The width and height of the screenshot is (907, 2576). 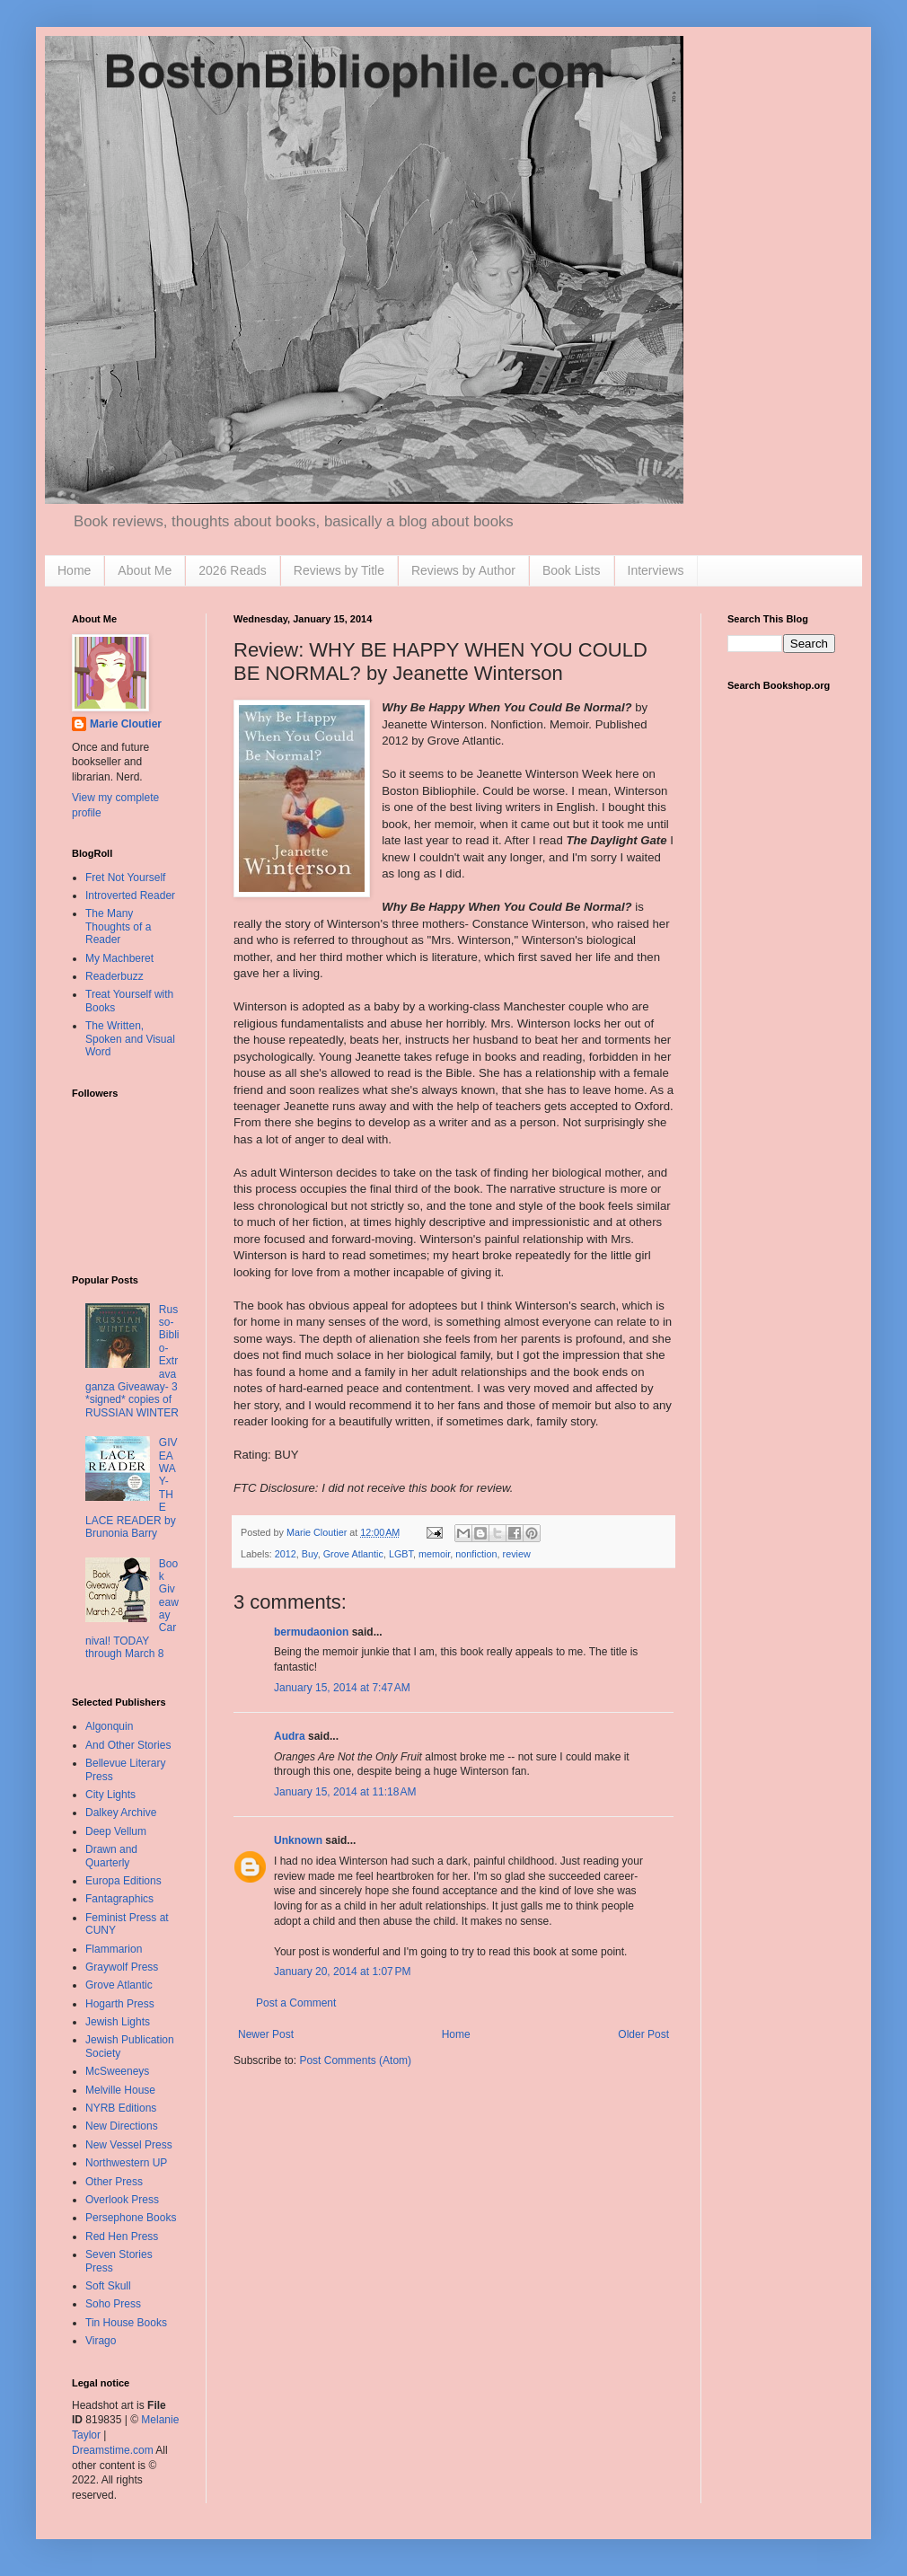 I want to click on January 15, 2014 at 11:18 AM, so click(x=345, y=1792).